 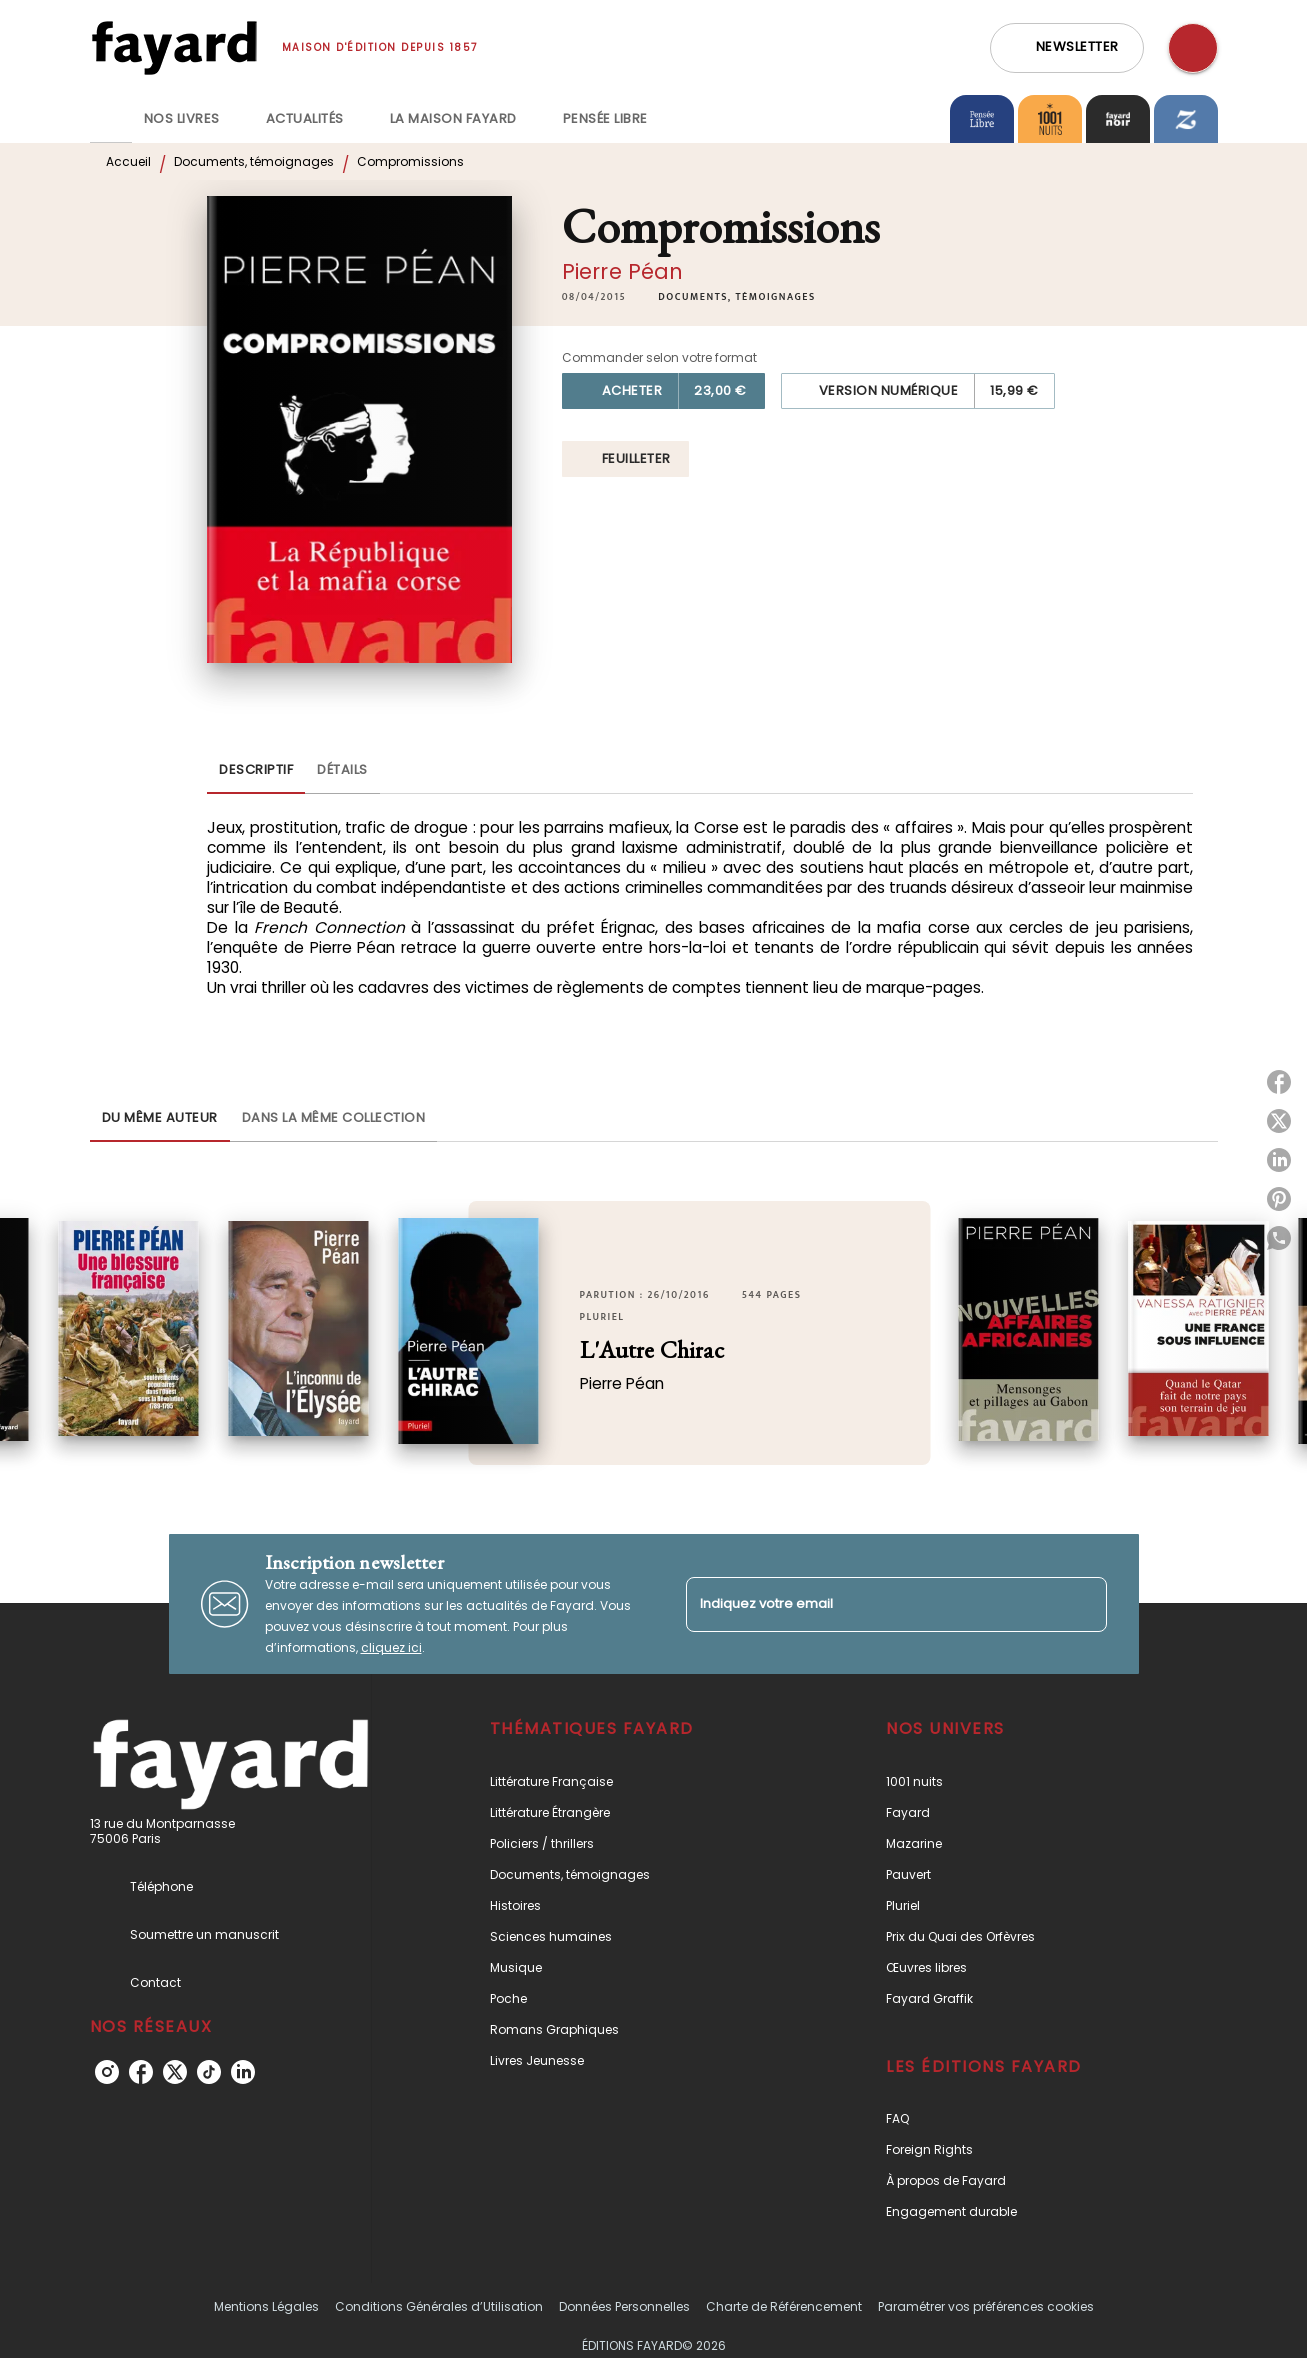 I want to click on [instagram], so click(x=107, y=2072).